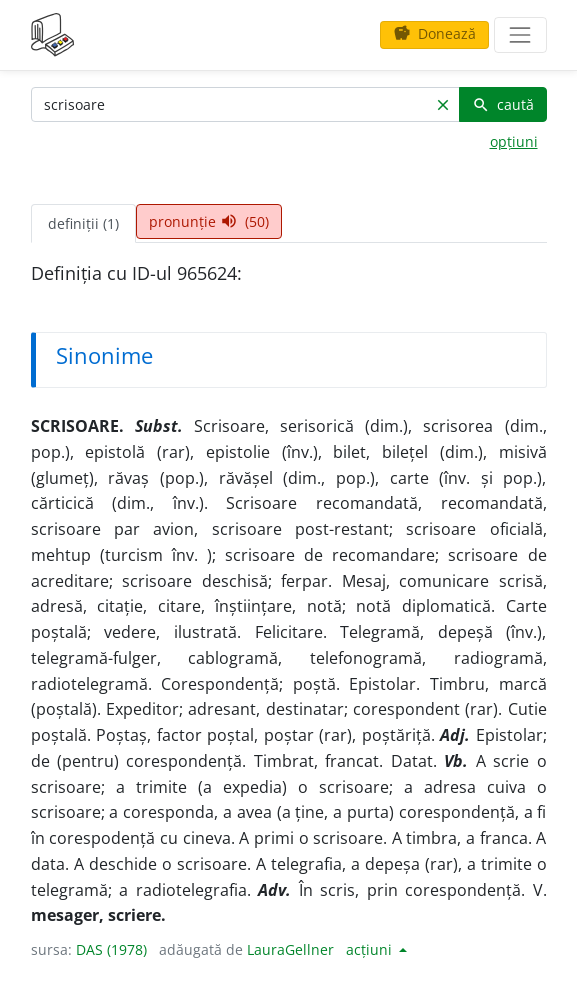 The width and height of the screenshot is (577, 989). What do you see at coordinates (371, 949) in the screenshot?
I see `acțiuni` at bounding box center [371, 949].